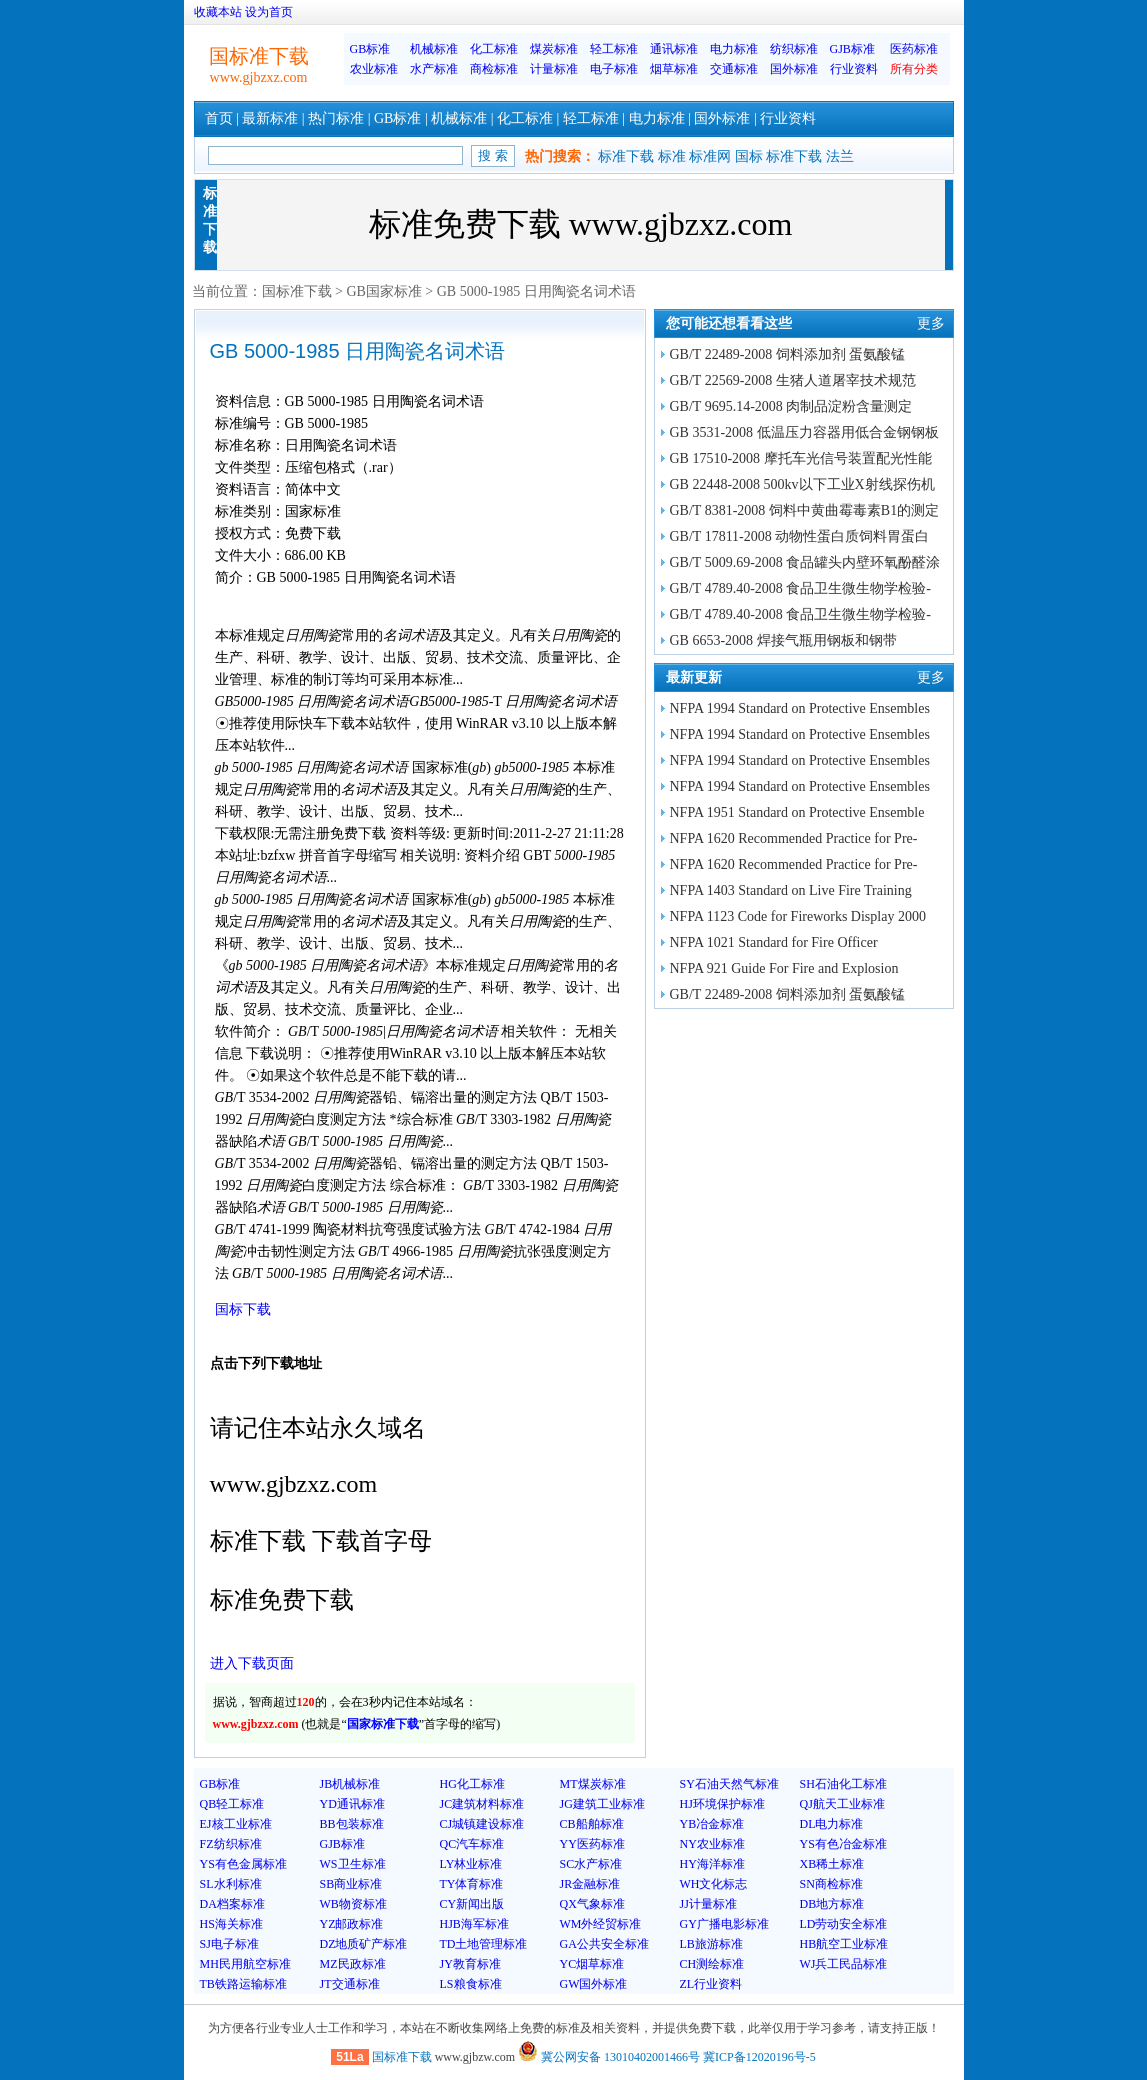  What do you see at coordinates (788, 354) in the screenshot?
I see `GB/T 22489-2008 饲料添加剂 蛋氨酸锰` at bounding box center [788, 354].